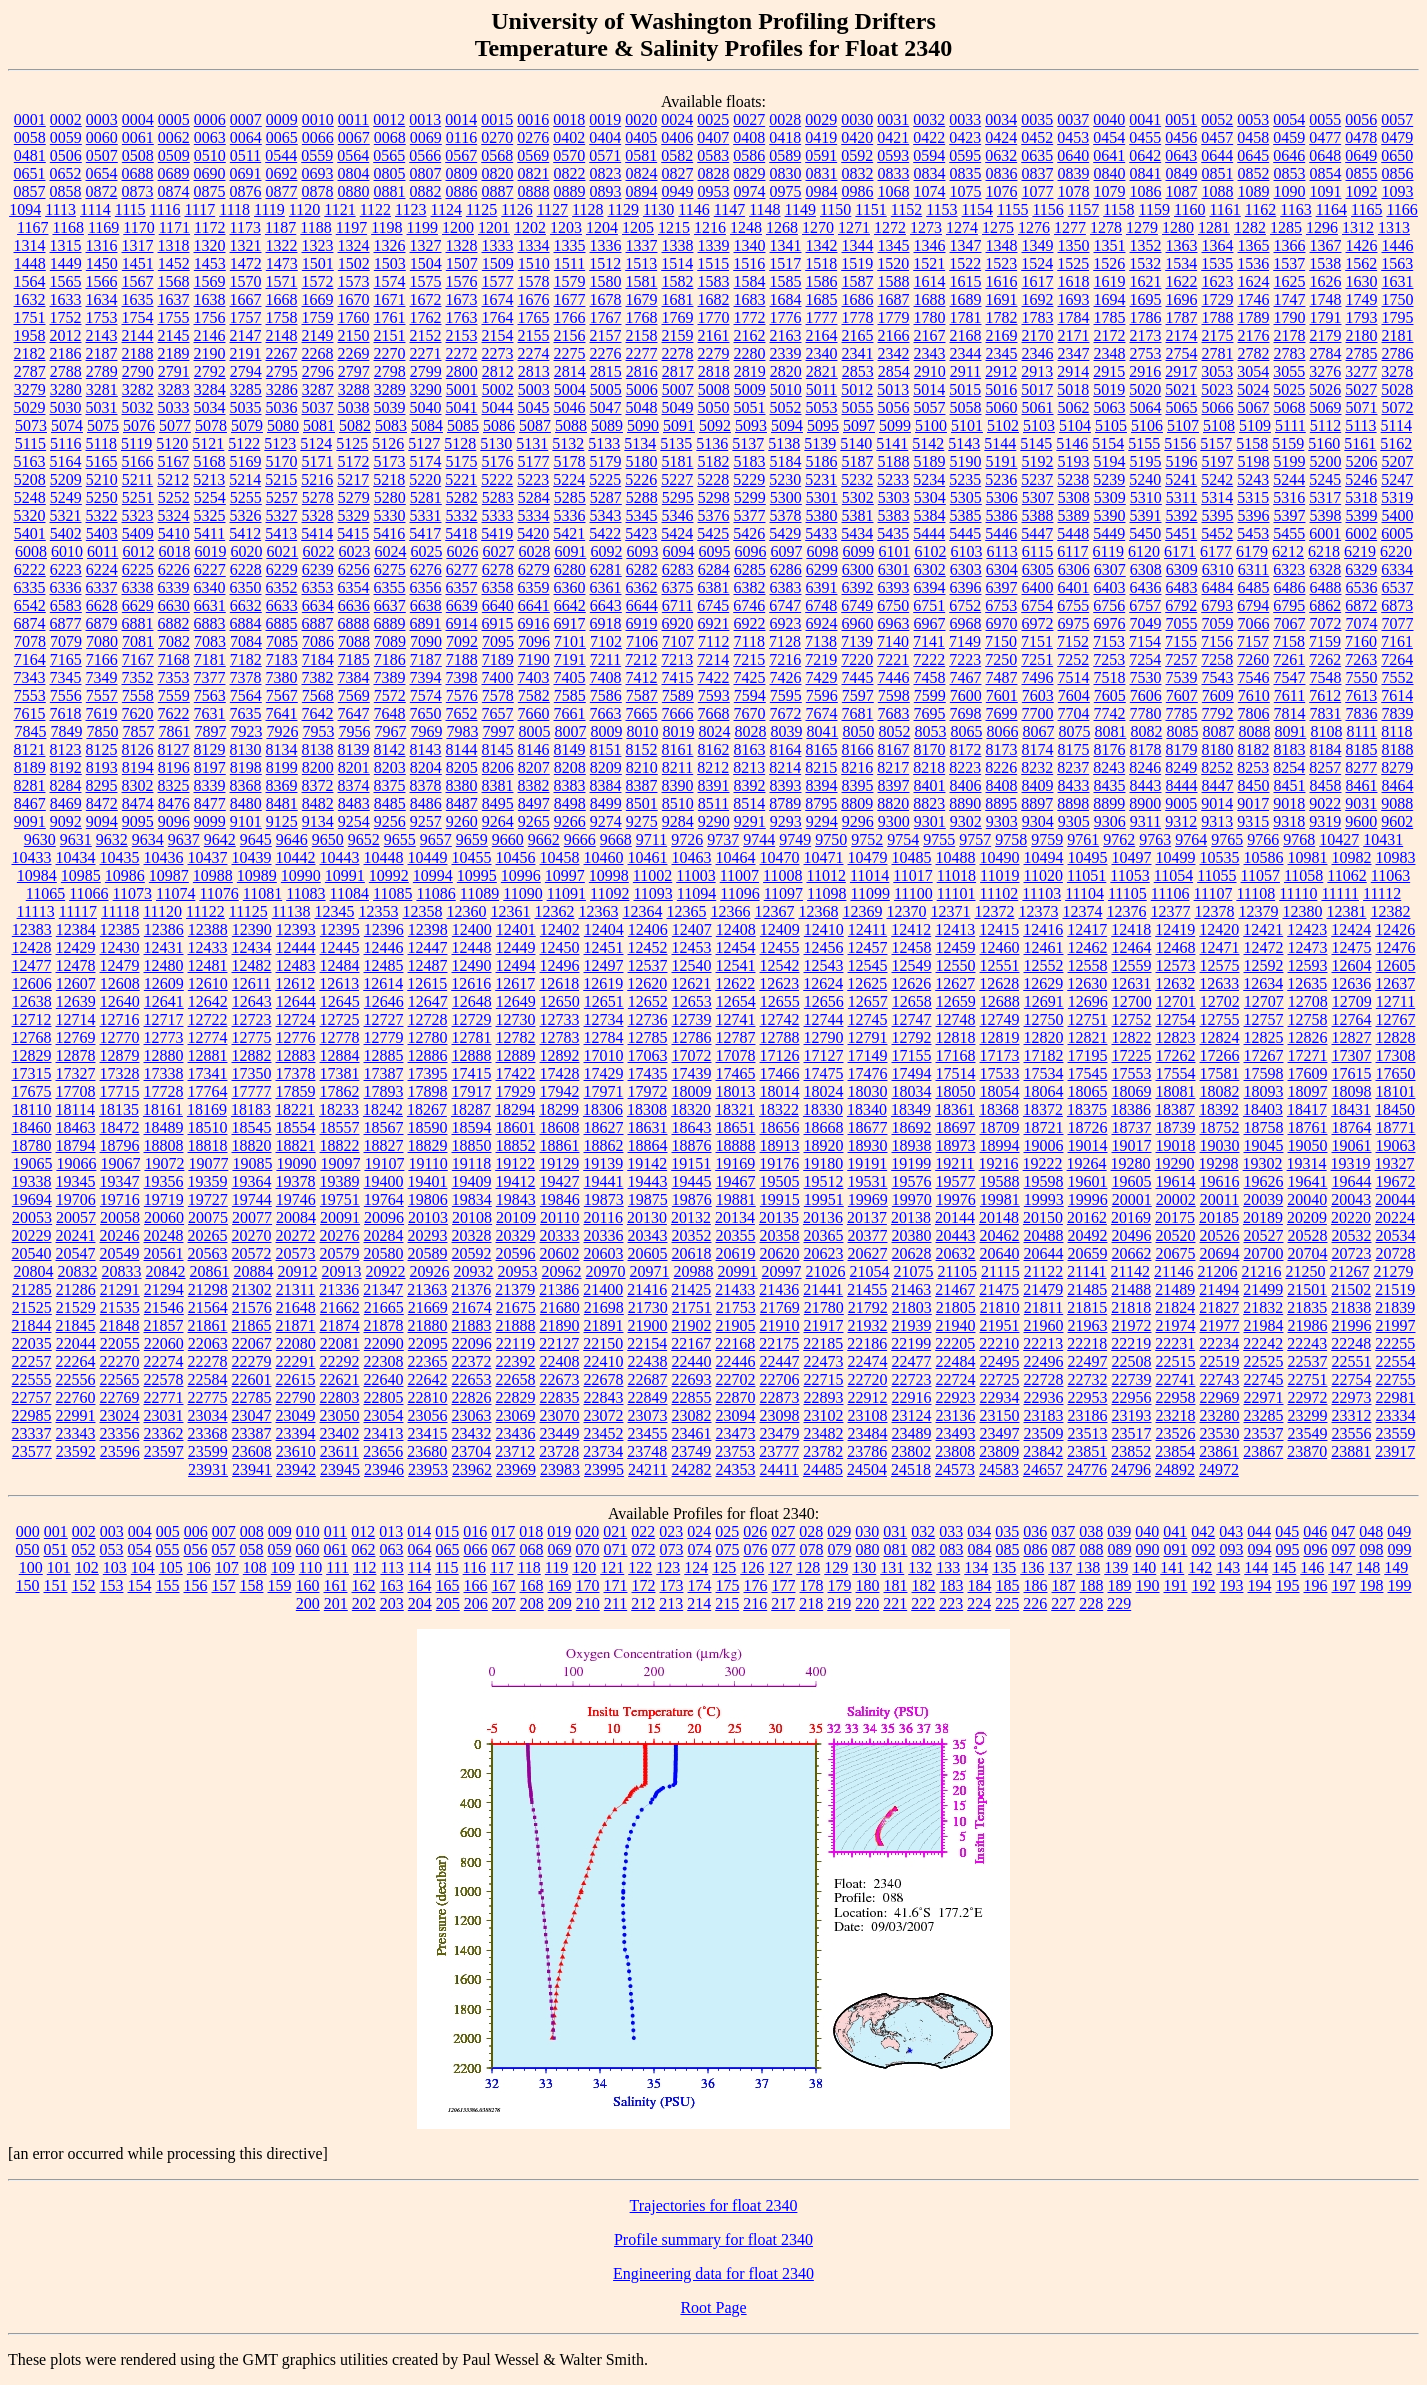  Describe the element at coordinates (1288, 1585) in the screenshot. I see `195` at that location.